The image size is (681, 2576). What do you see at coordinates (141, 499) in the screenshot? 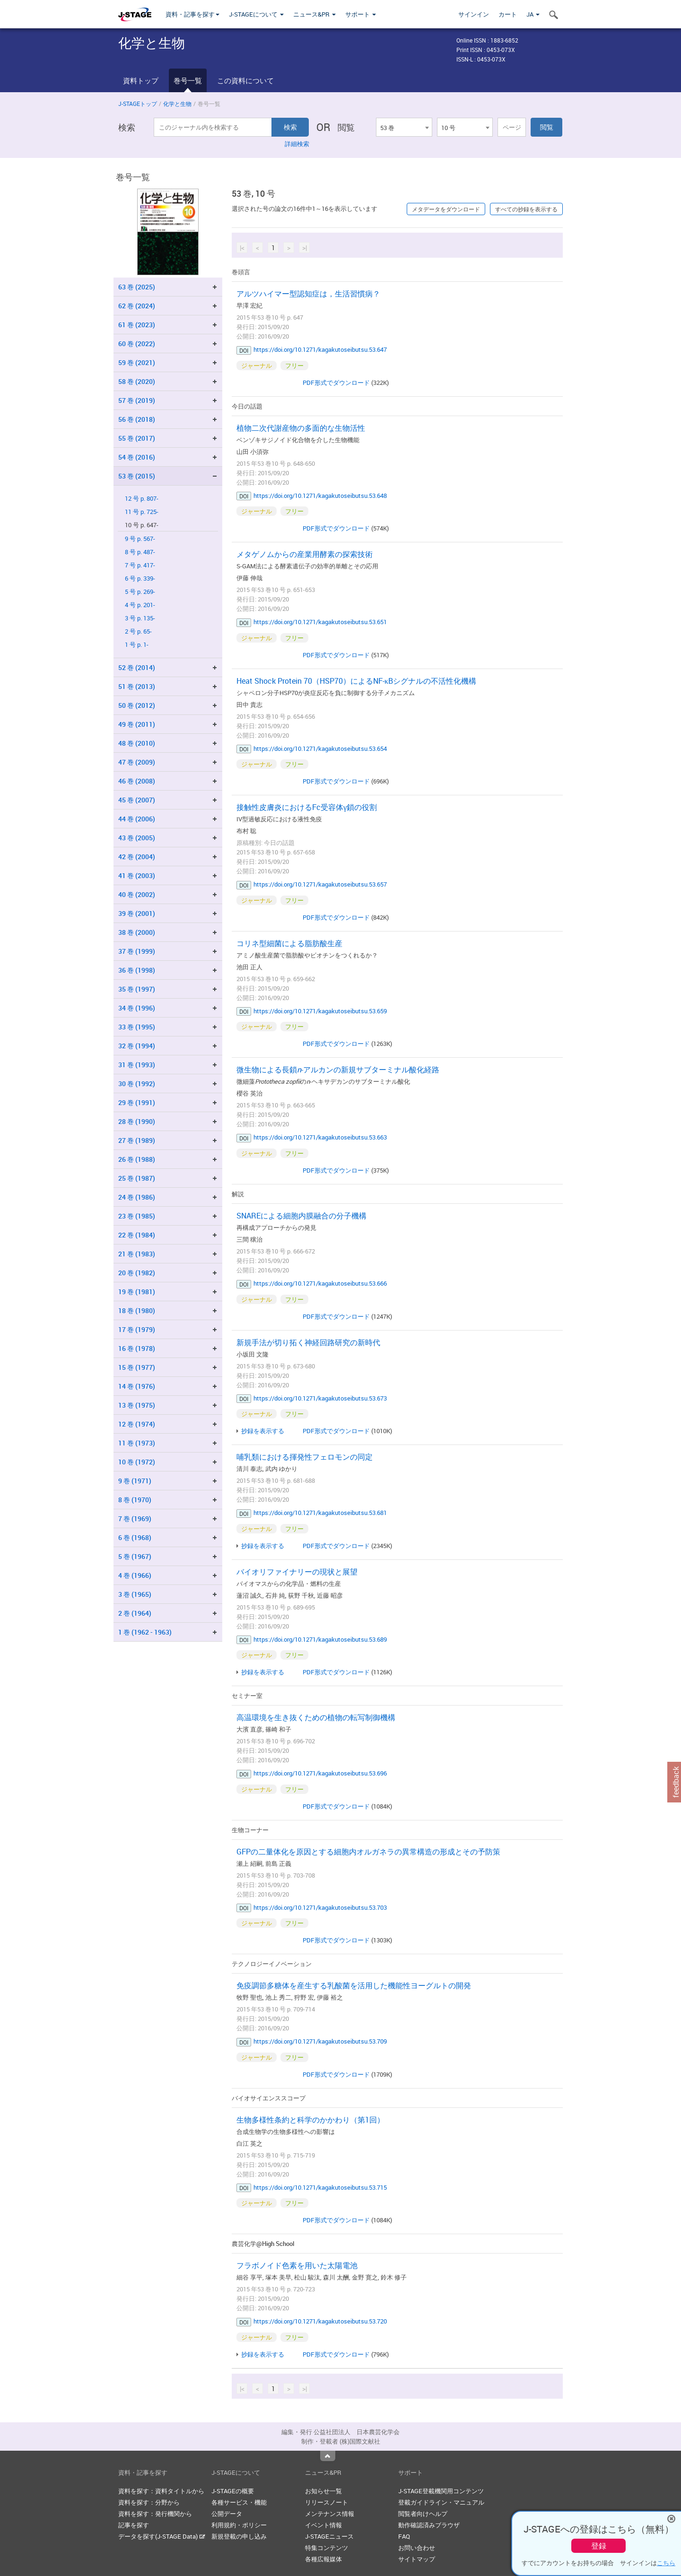
I see `12 号 p. 807-` at bounding box center [141, 499].